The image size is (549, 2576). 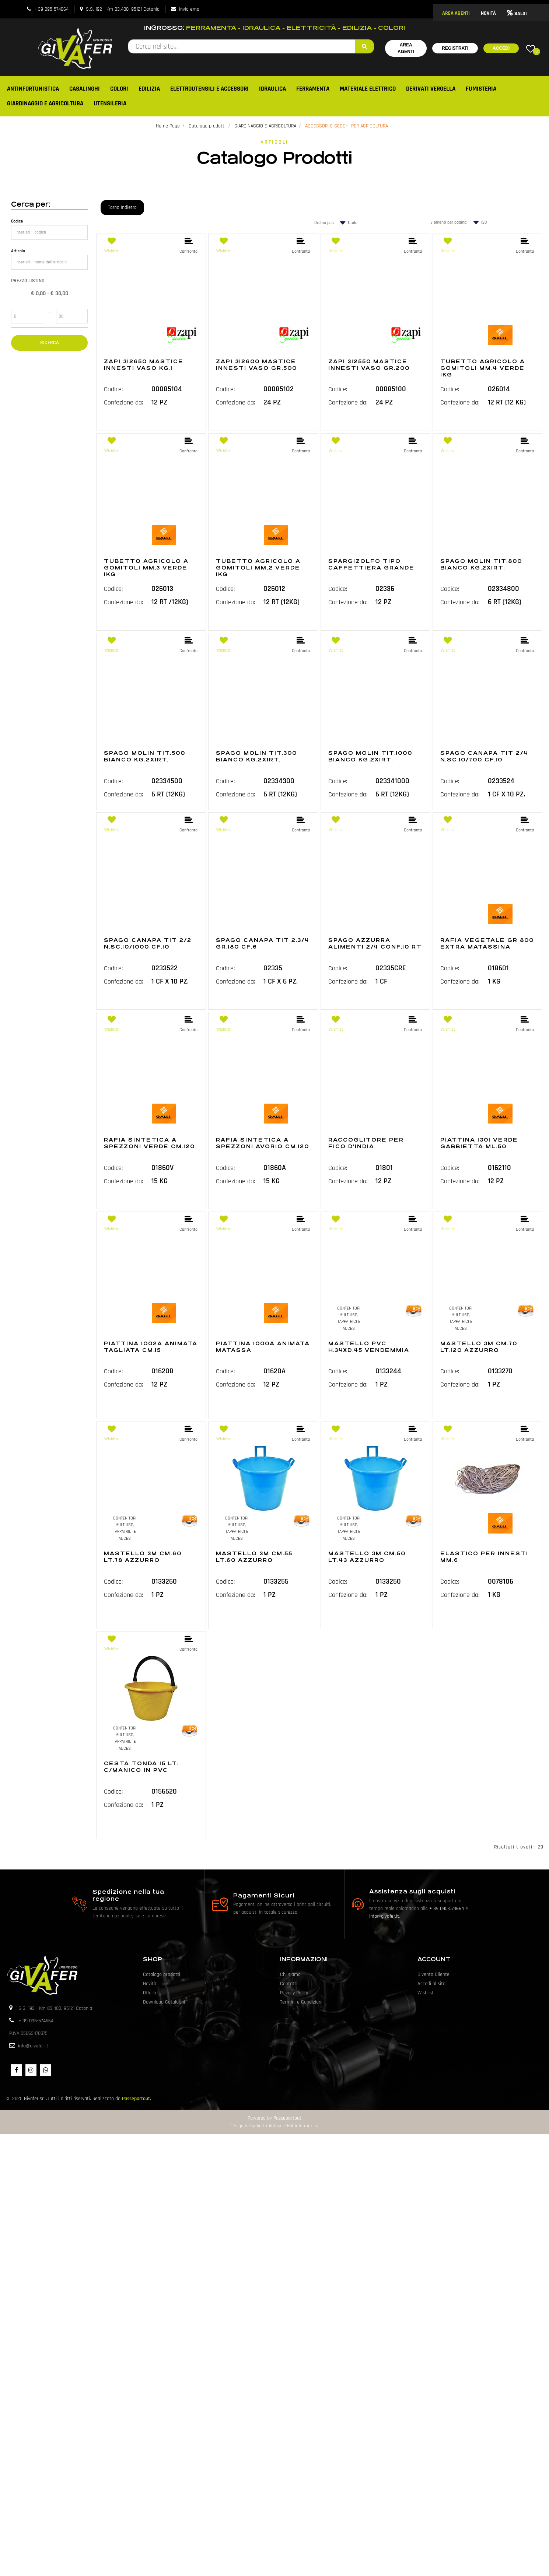 I want to click on Passepartout, so click(x=136, y=2098).